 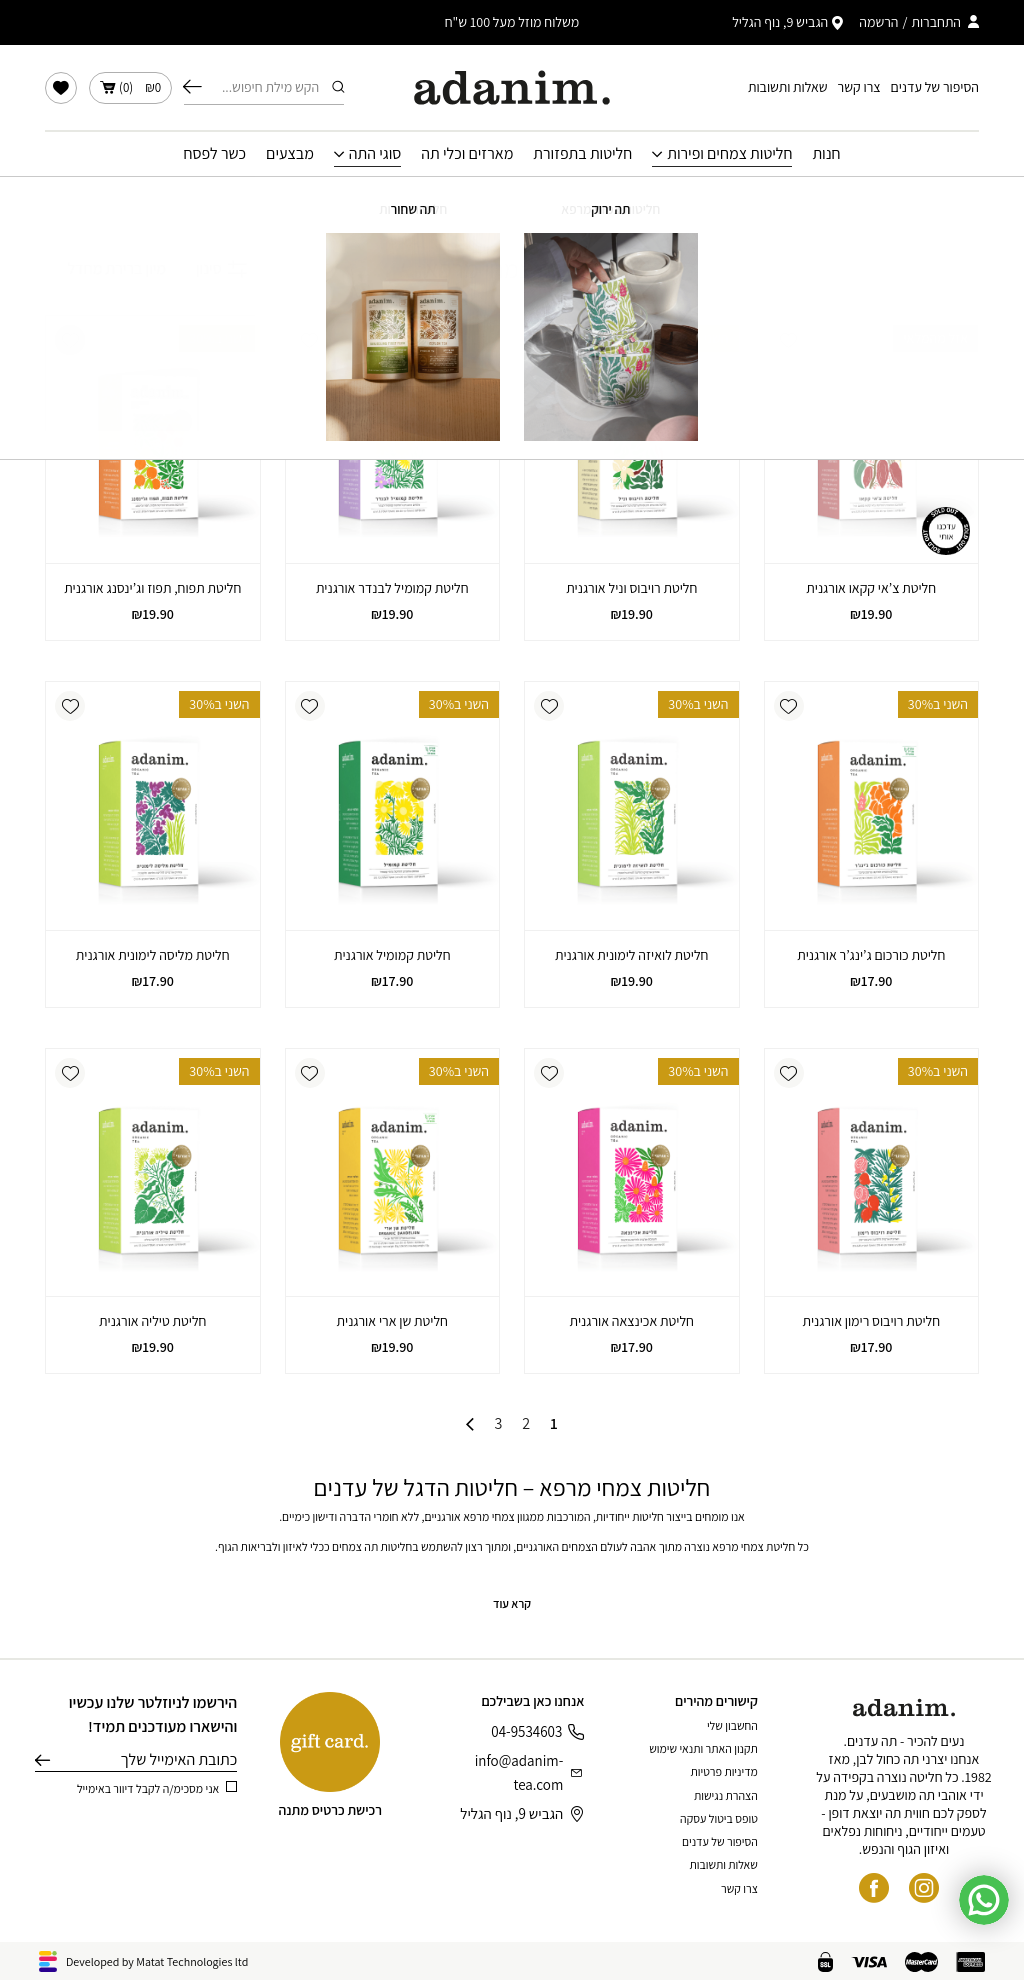 What do you see at coordinates (152, 1321) in the screenshot?
I see `חליטת טיליה אורגנית` at bounding box center [152, 1321].